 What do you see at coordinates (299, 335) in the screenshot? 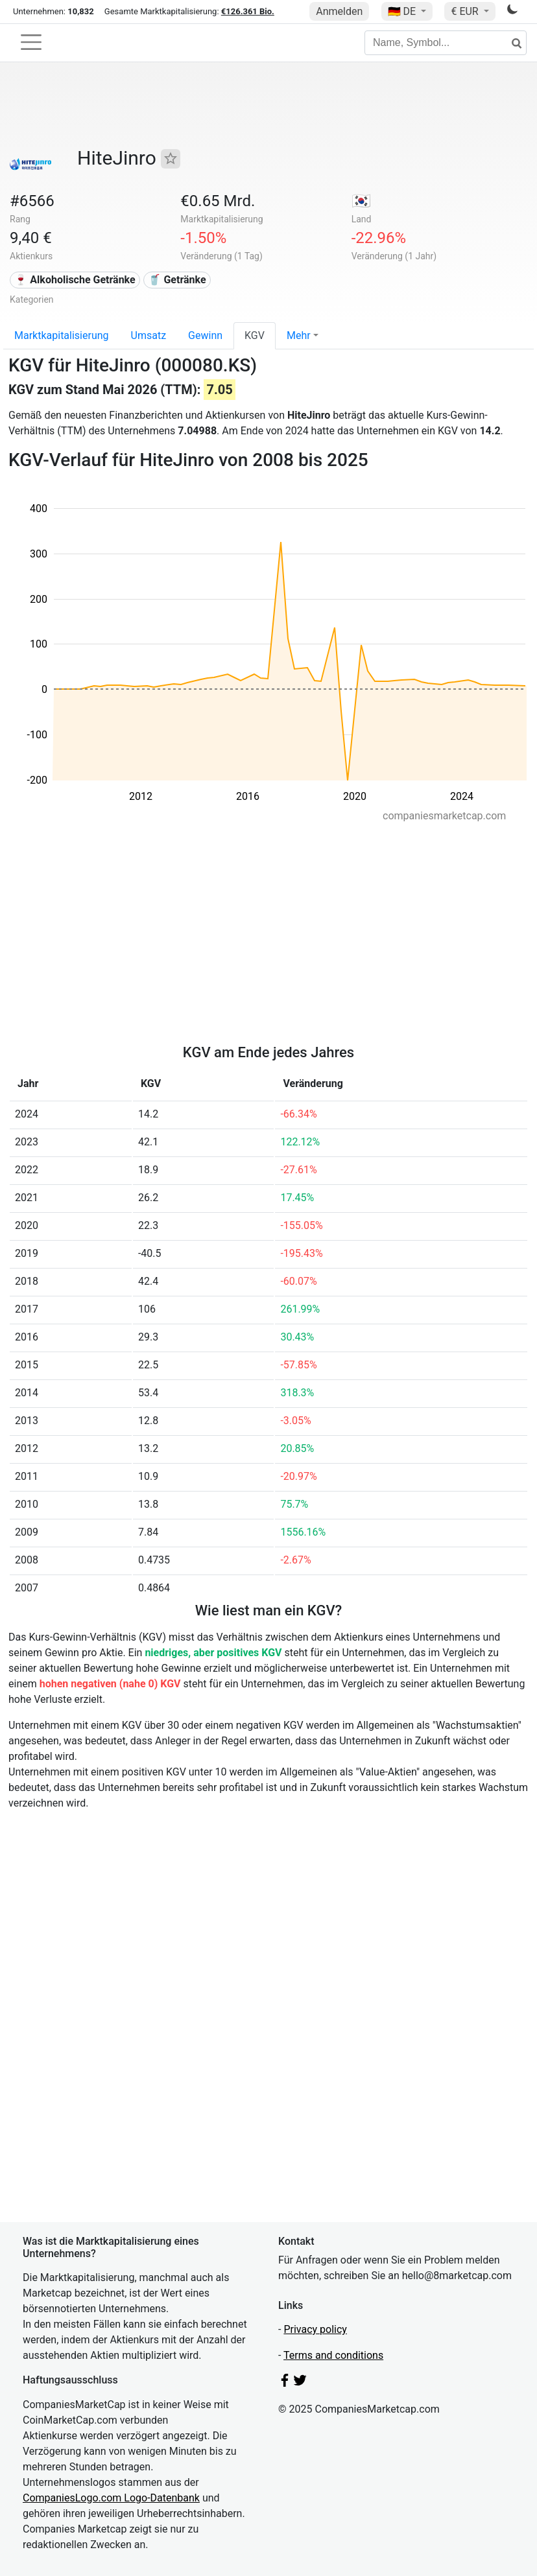
I see `Mehr [button]` at bounding box center [299, 335].